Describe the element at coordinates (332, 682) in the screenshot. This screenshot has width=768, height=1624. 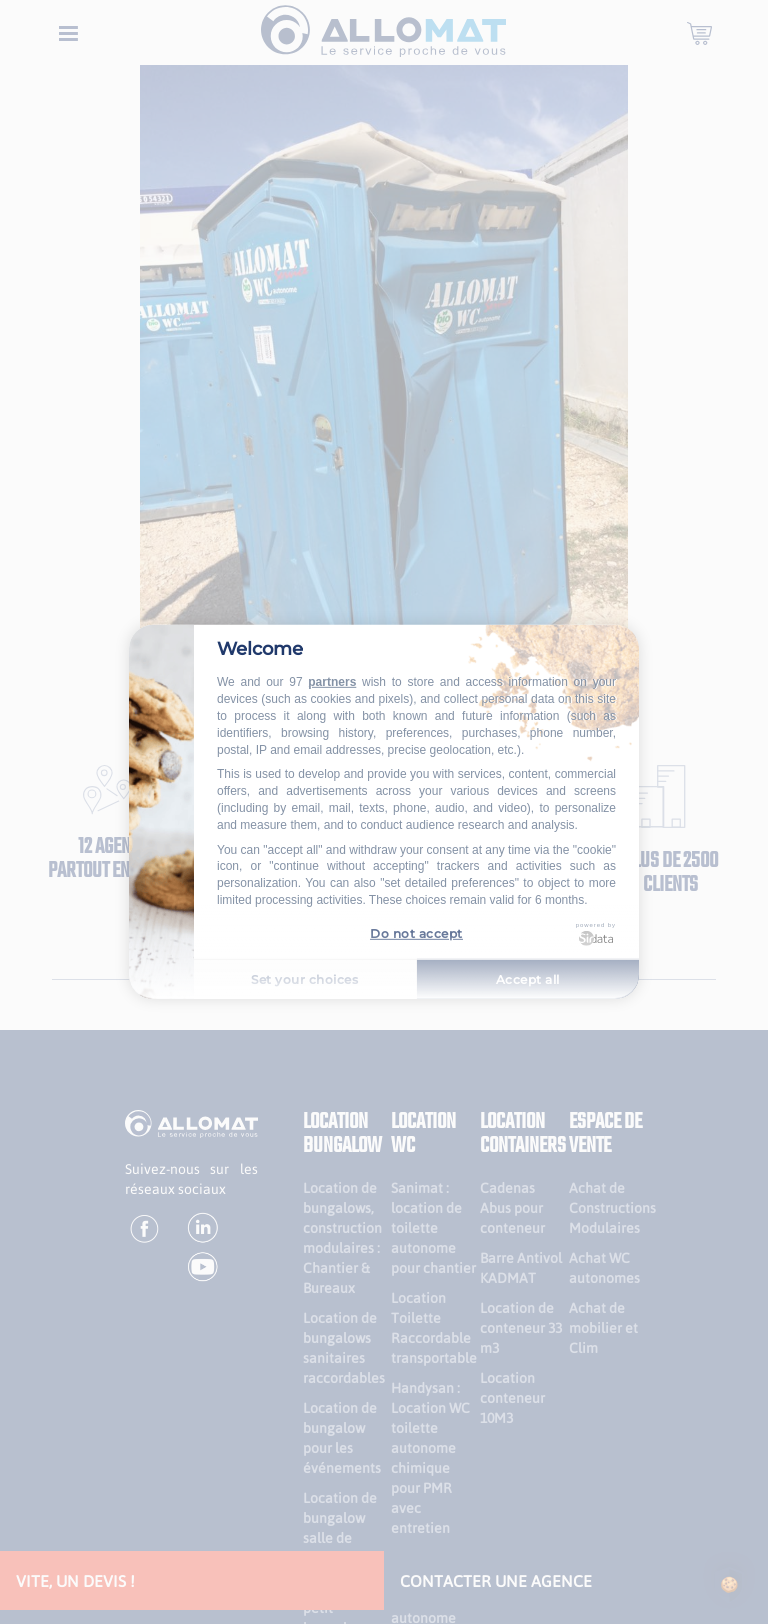
I see `partners` at that location.